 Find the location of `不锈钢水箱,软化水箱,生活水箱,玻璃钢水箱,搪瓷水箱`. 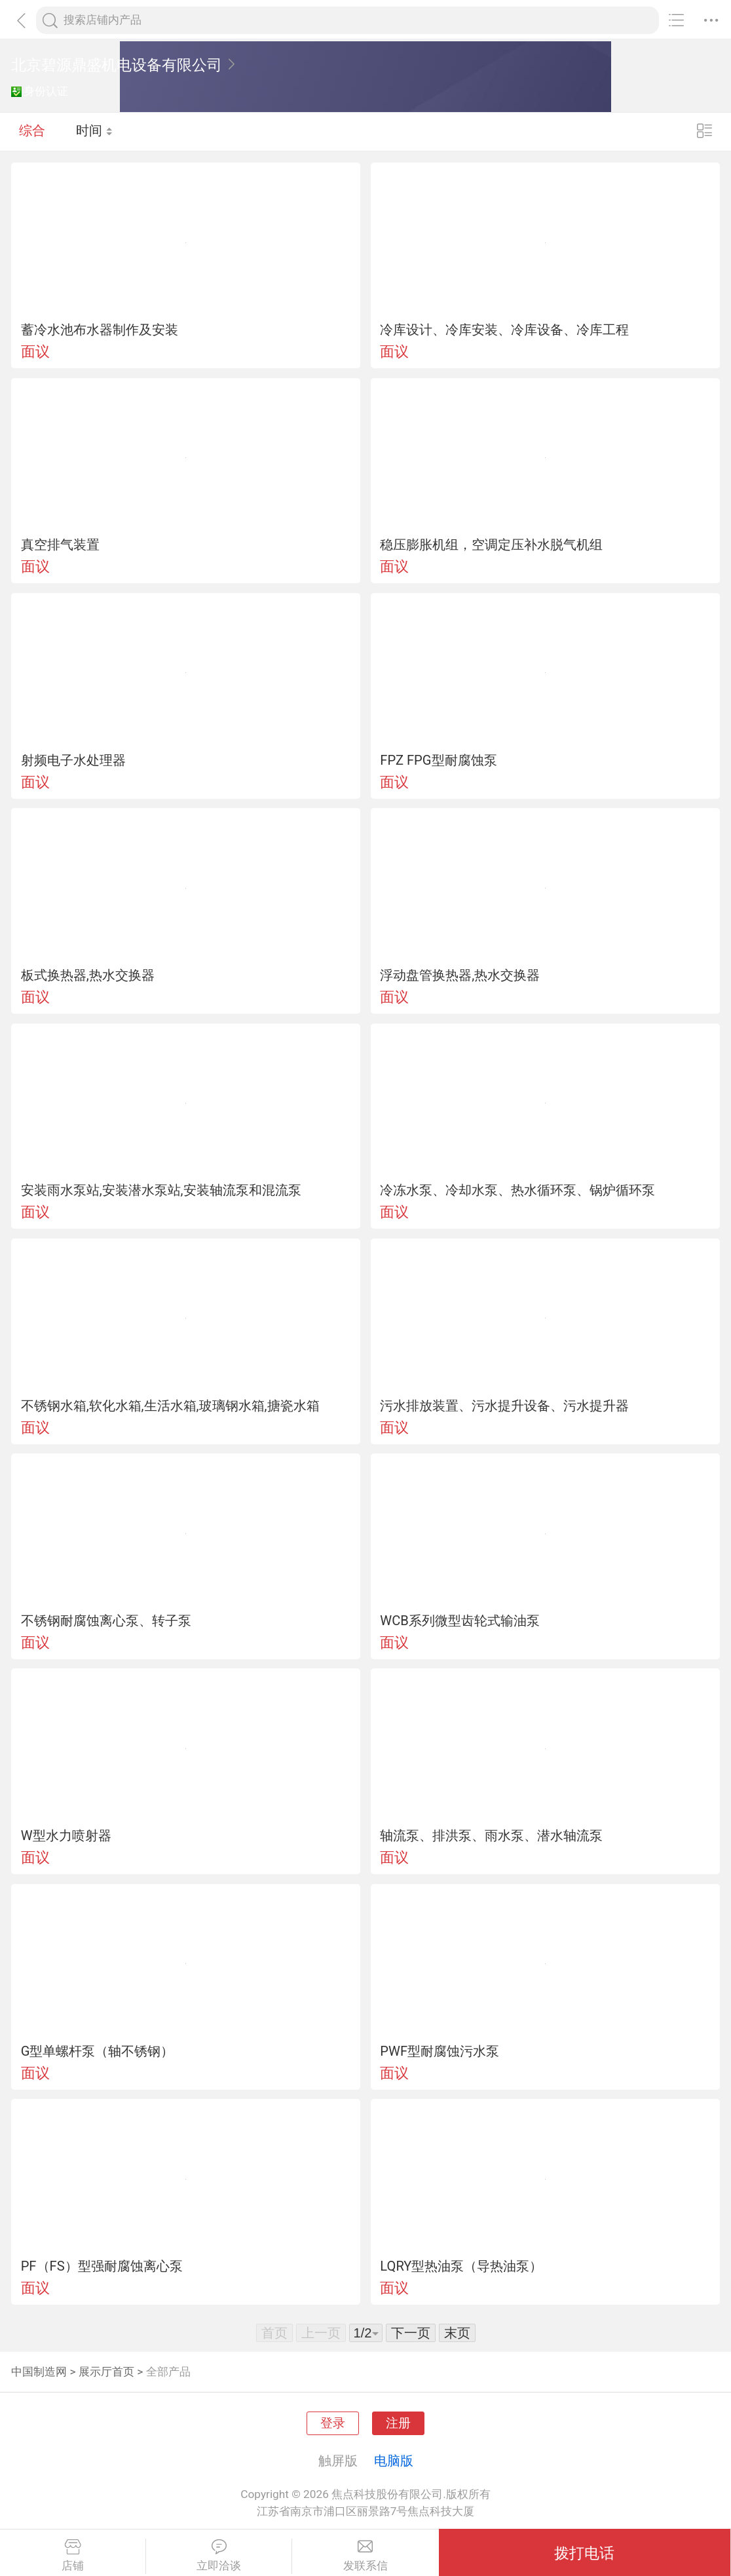

不锈钢水箱,软化水箱,生活水箱,玻璃钢水箱,搪瓷水箱 is located at coordinates (170, 1405).